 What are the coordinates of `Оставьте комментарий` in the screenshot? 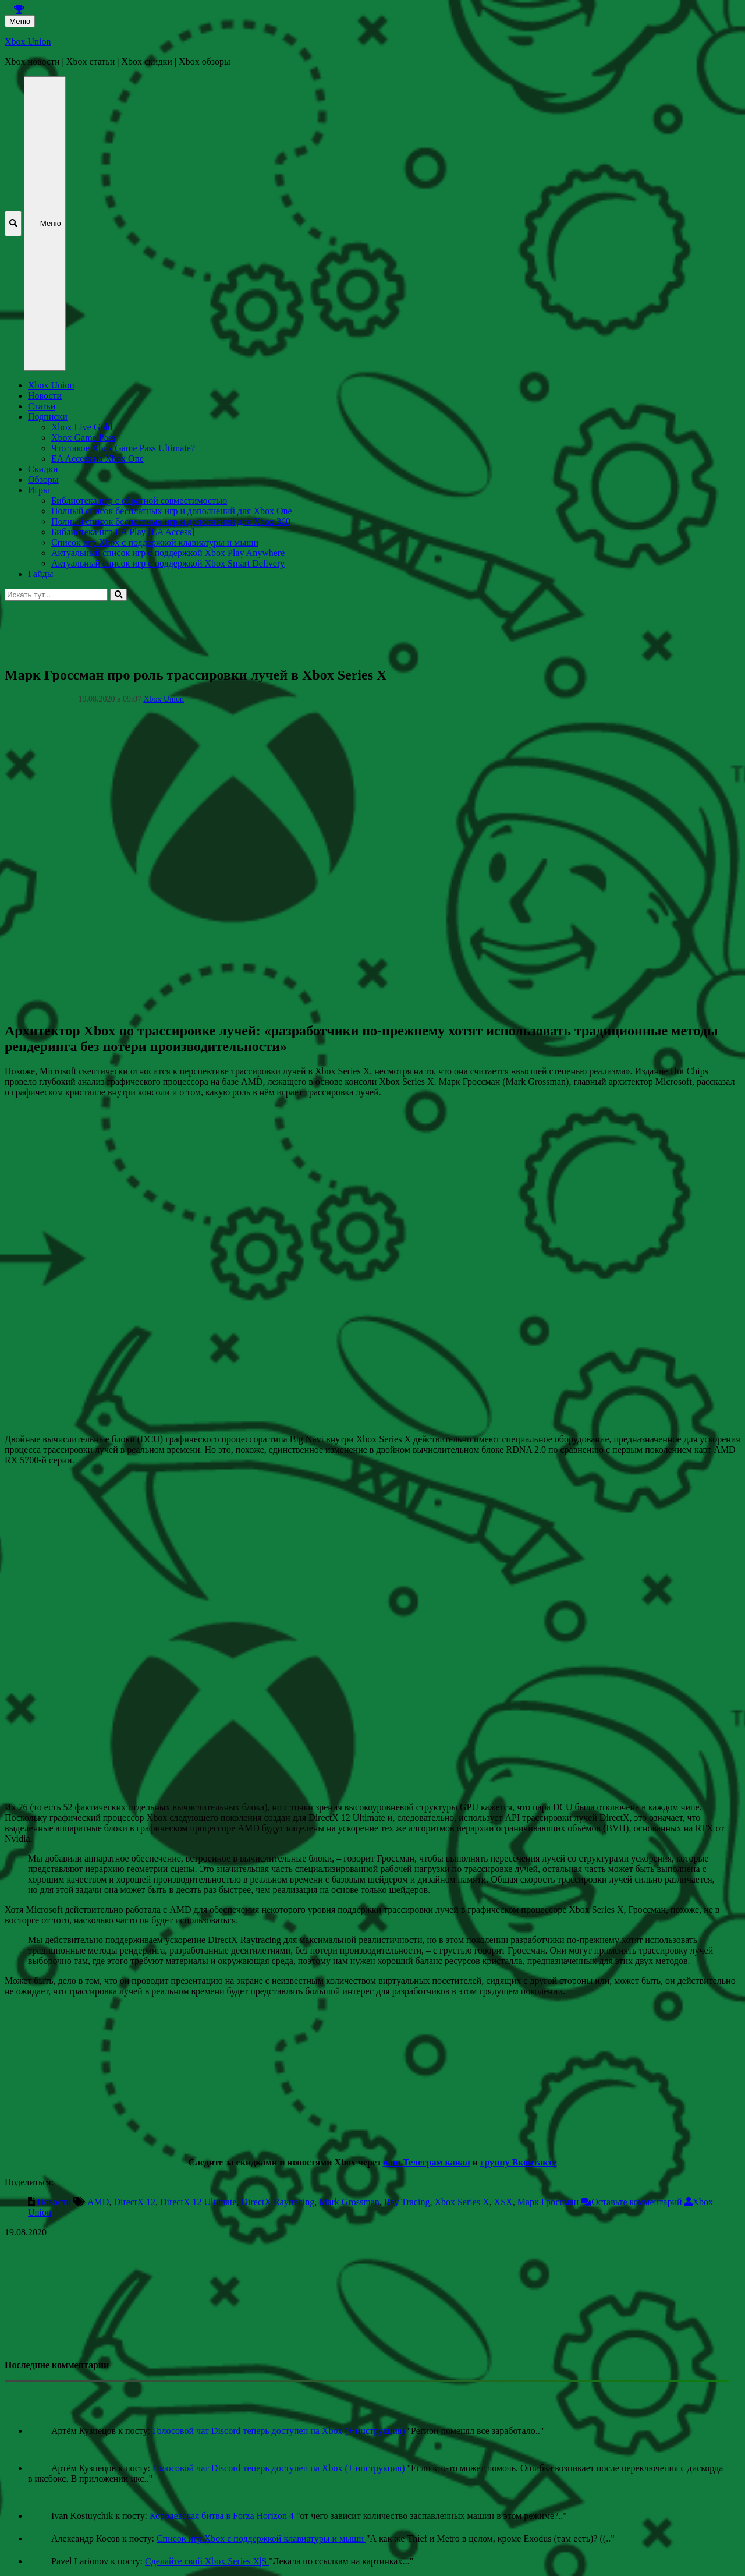 It's located at (636, 2202).